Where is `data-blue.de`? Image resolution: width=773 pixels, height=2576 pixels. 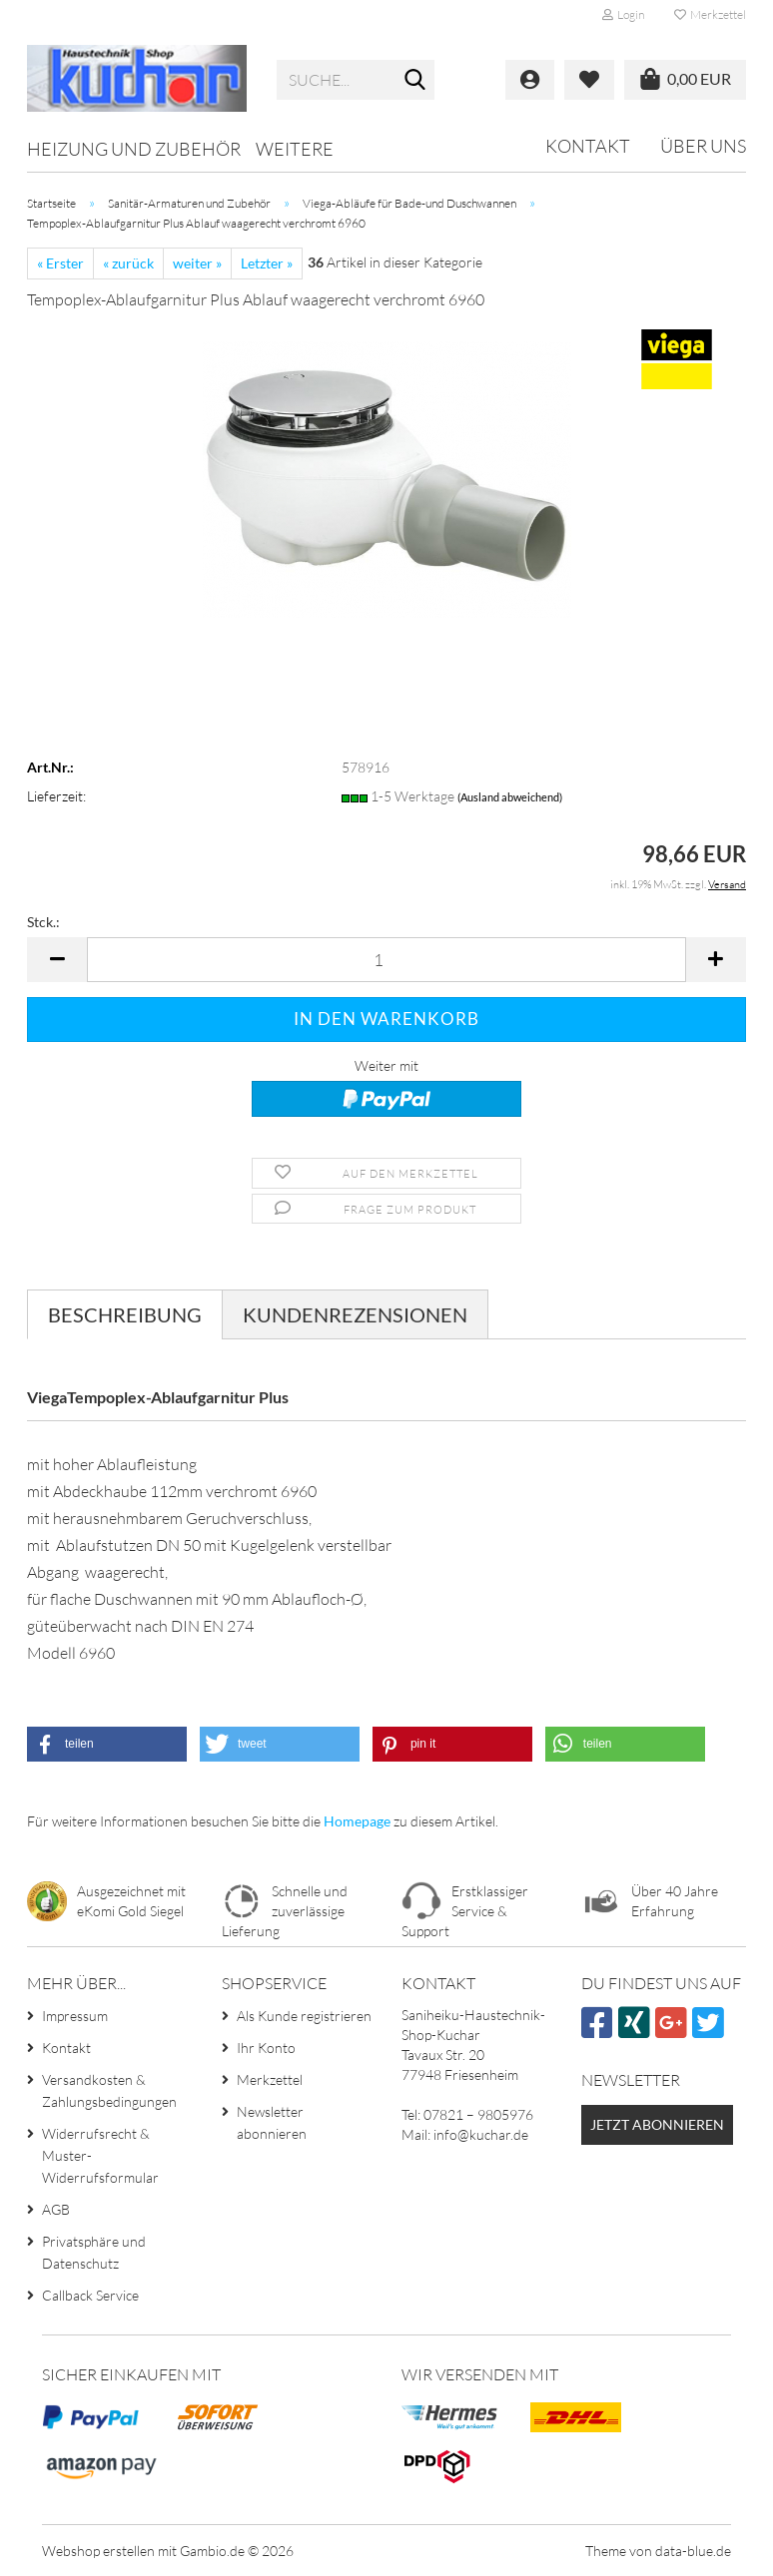
data-blue.de is located at coordinates (693, 2550).